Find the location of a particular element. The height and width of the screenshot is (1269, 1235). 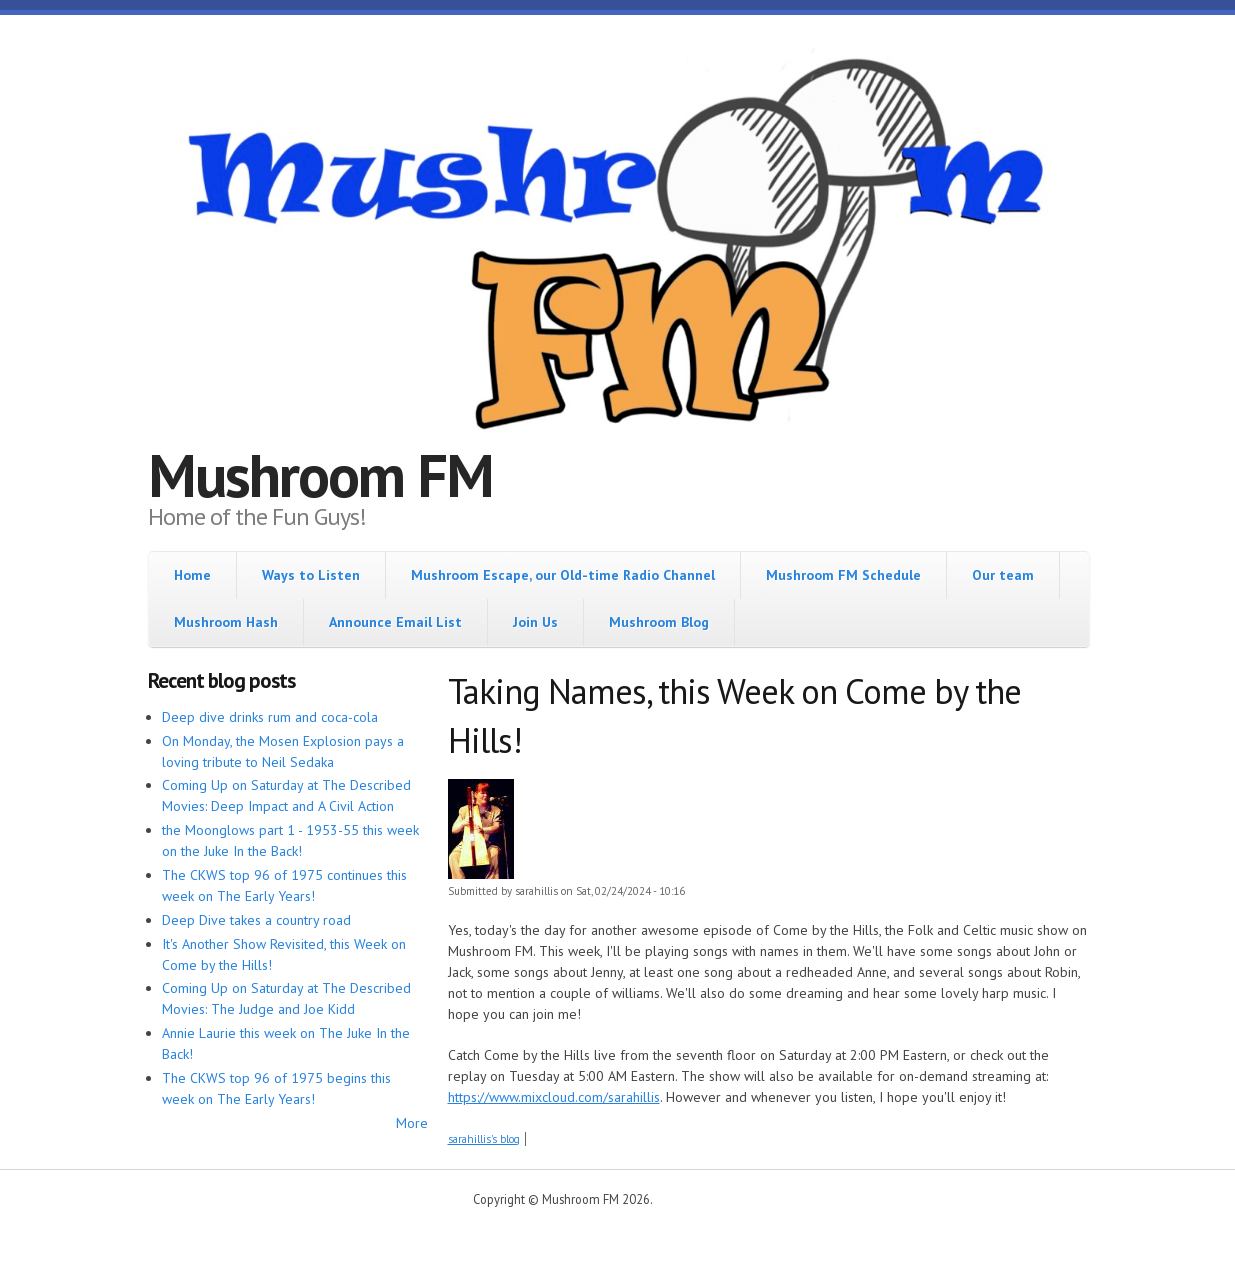

Ways to Listen is located at coordinates (311, 575).